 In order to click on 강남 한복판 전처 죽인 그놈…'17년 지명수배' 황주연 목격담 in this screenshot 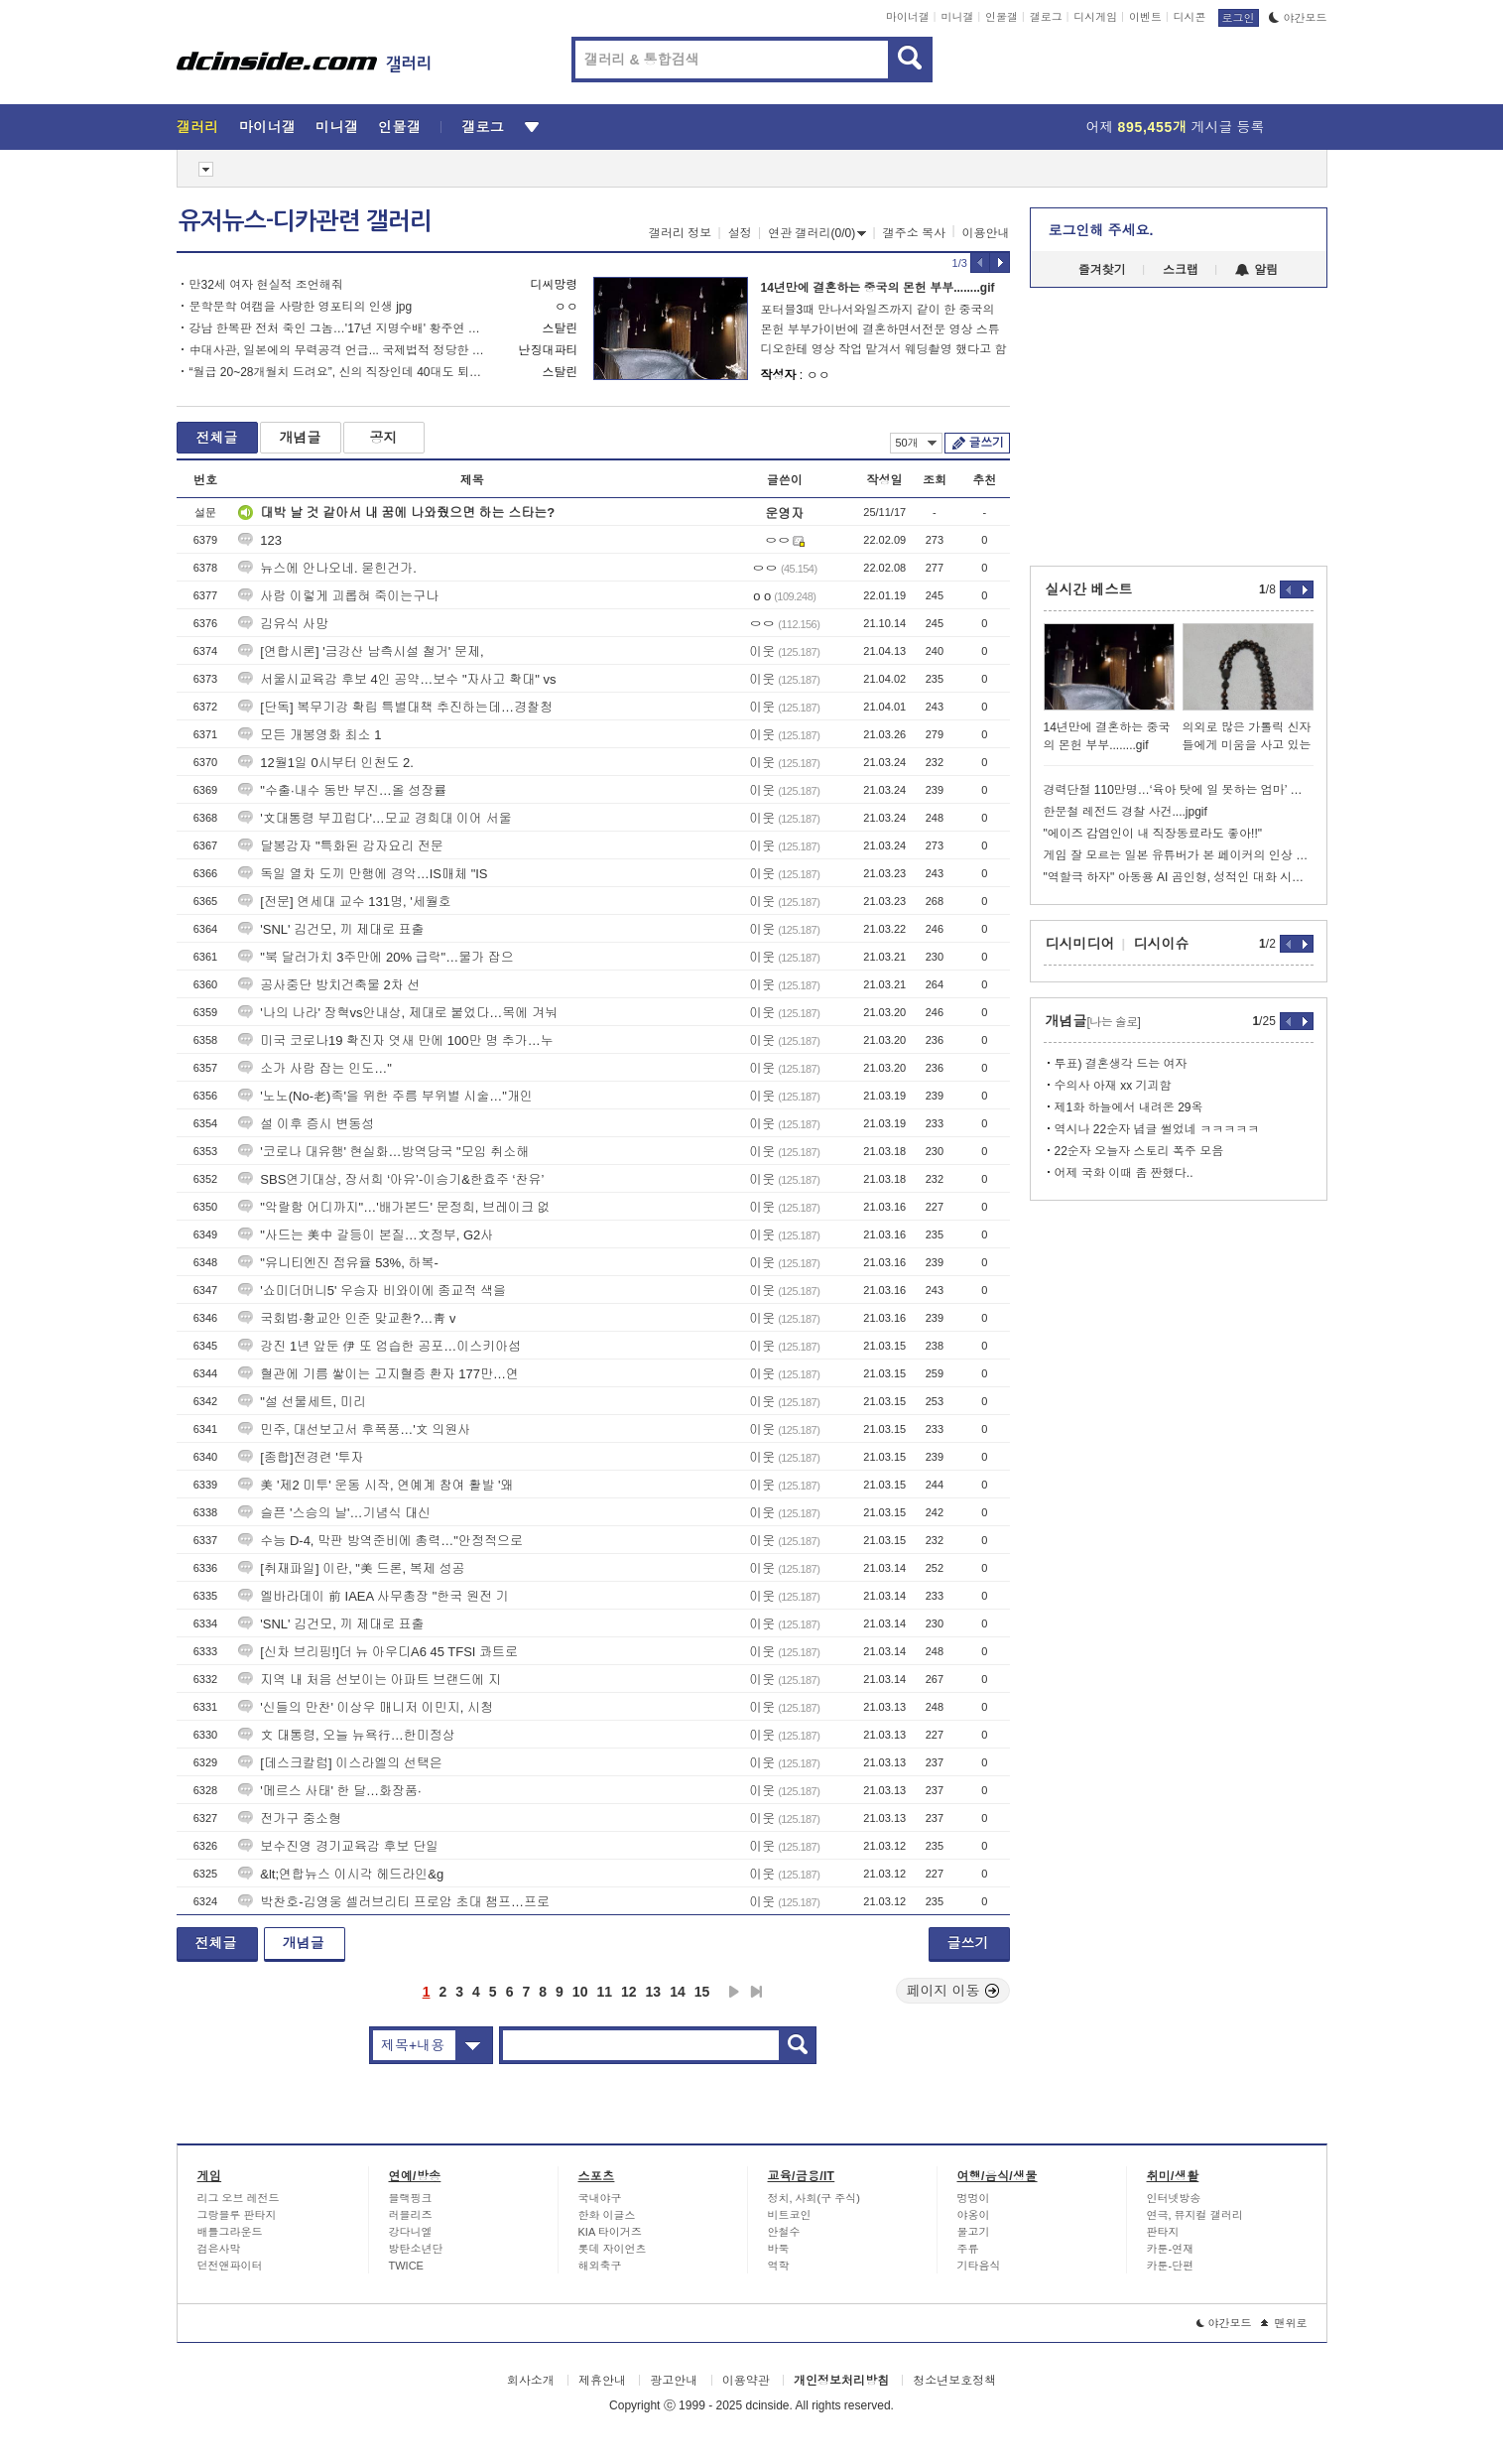, I will do `click(337, 328)`.